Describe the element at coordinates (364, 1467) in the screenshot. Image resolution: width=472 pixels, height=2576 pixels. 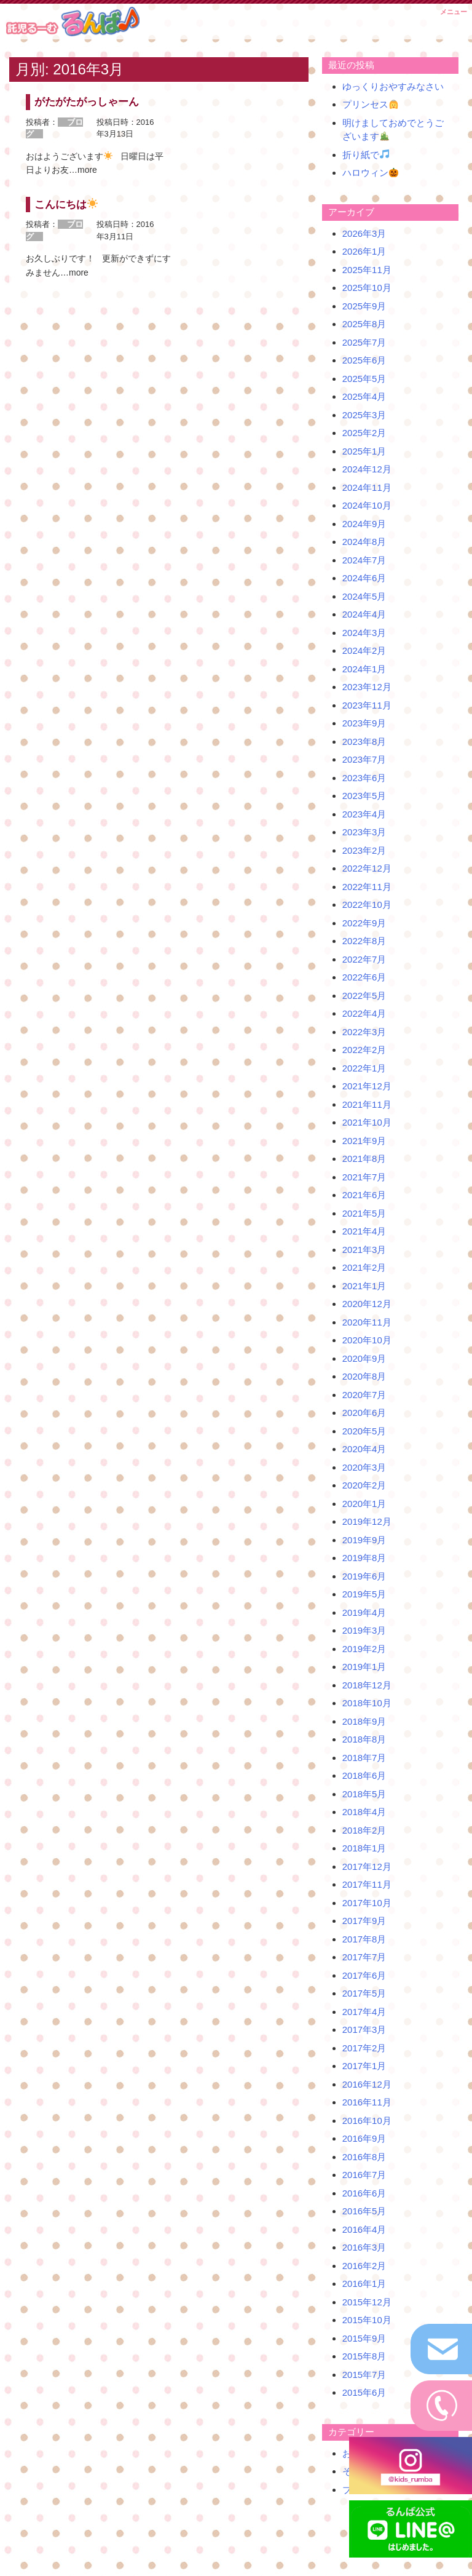
I see `2020年3月` at that location.